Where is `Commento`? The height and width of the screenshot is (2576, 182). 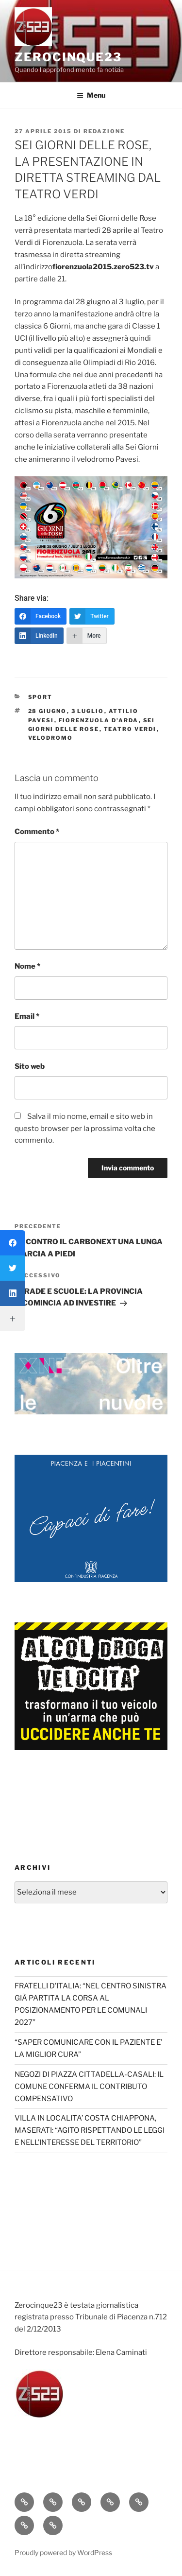 Commento is located at coordinates (37, 831).